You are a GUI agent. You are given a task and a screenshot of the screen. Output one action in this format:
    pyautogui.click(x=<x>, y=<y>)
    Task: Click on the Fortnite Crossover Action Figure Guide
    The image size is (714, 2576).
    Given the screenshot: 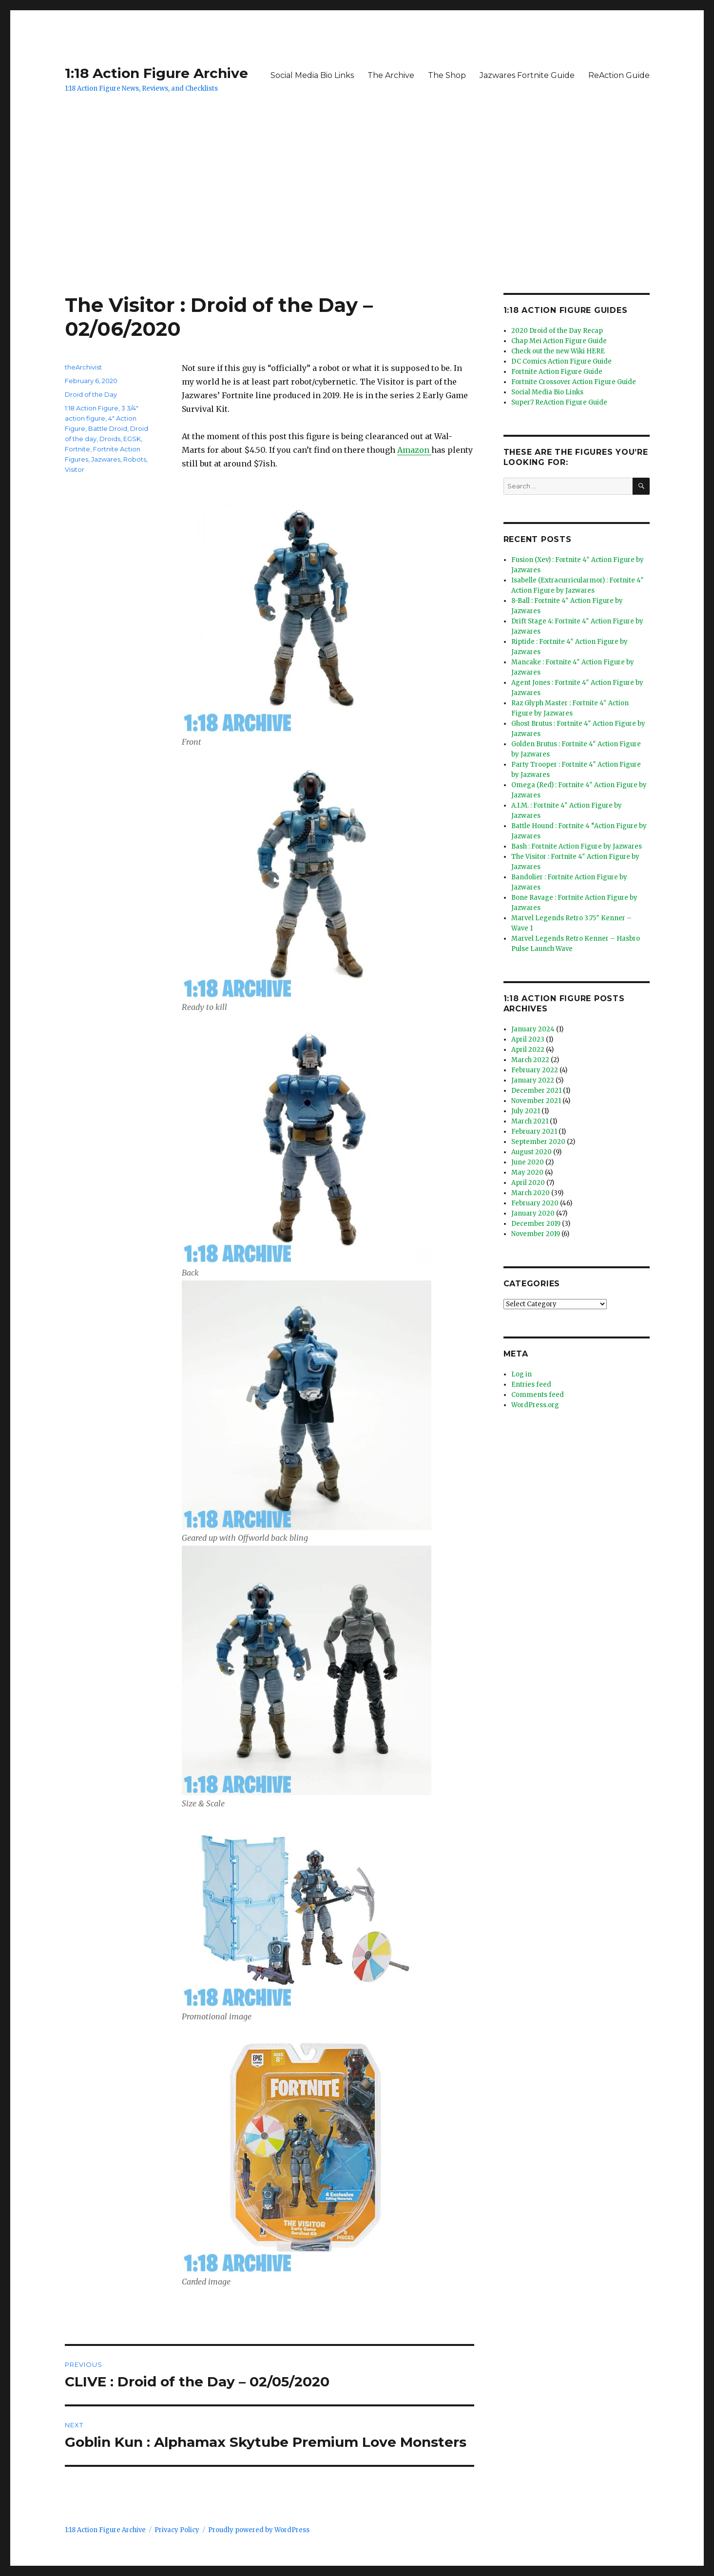 What is the action you would take?
    pyautogui.click(x=573, y=382)
    